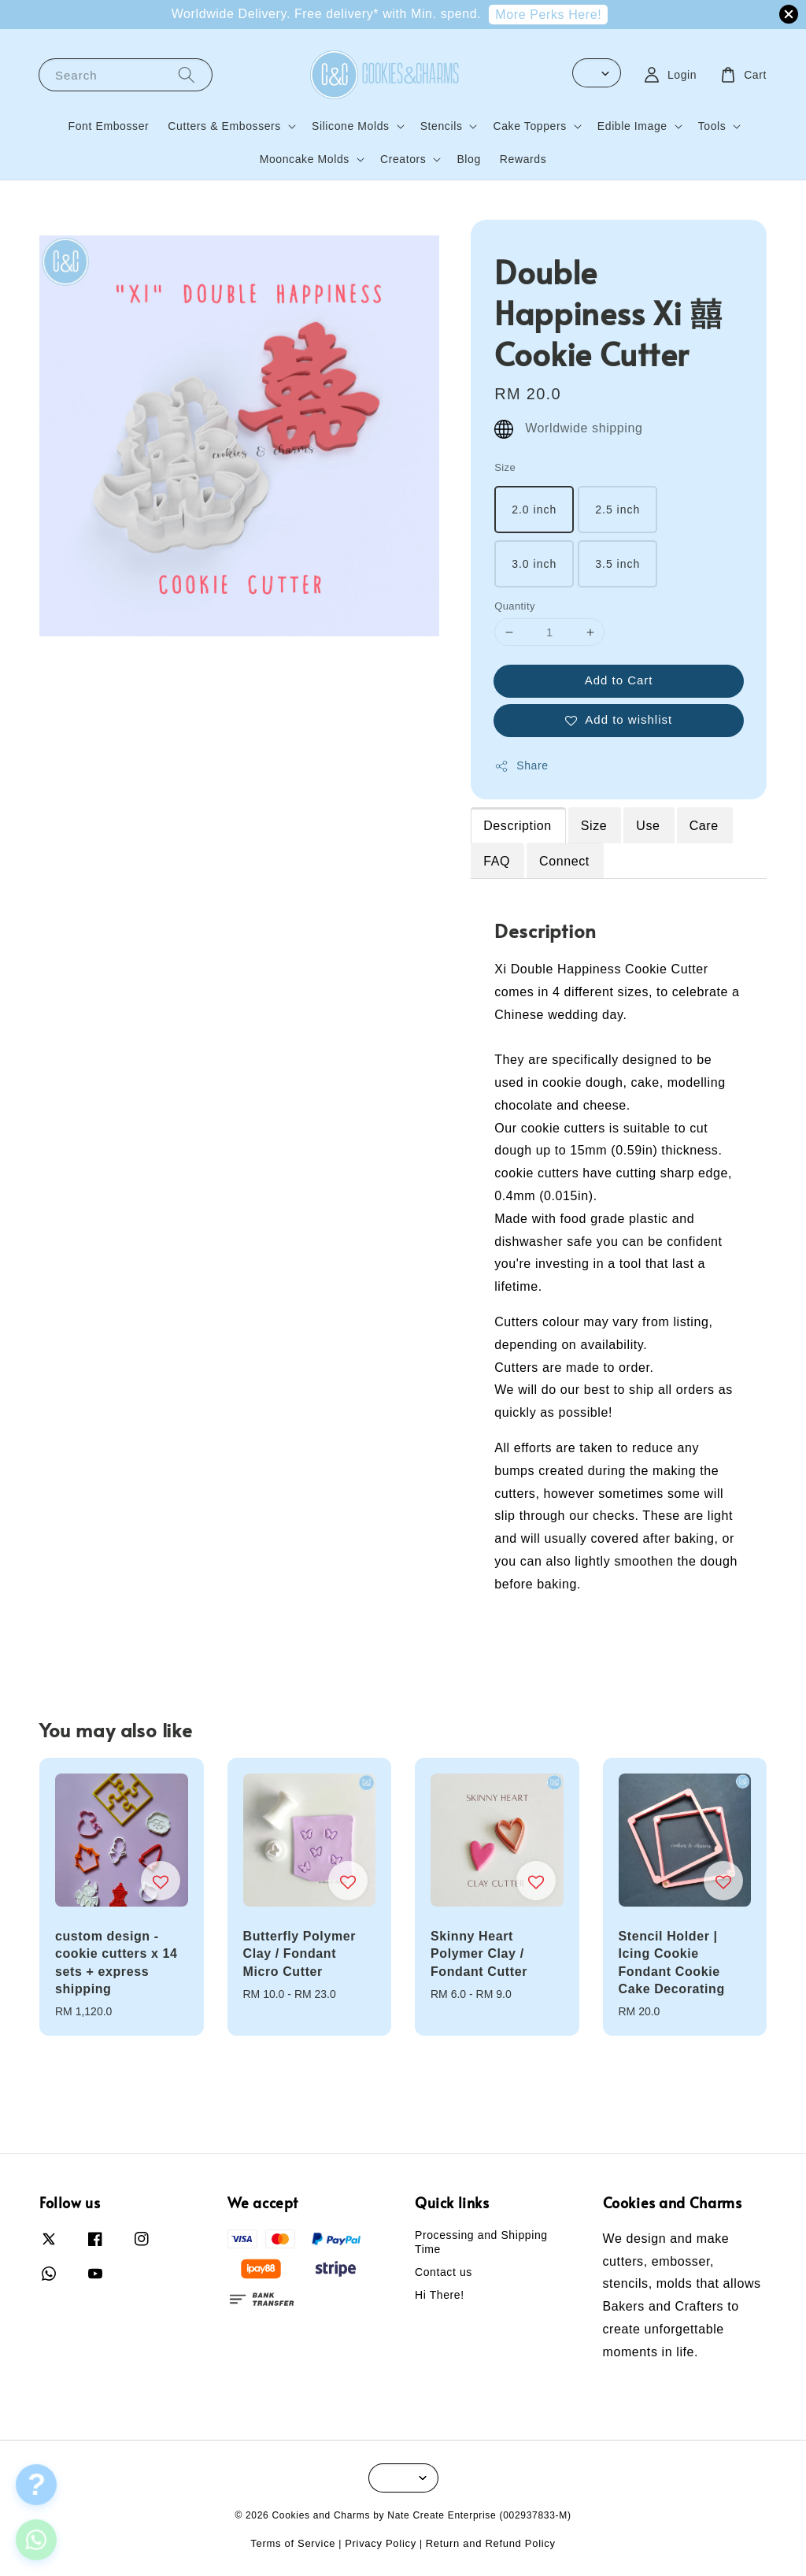  What do you see at coordinates (704, 825) in the screenshot?
I see `Care` at bounding box center [704, 825].